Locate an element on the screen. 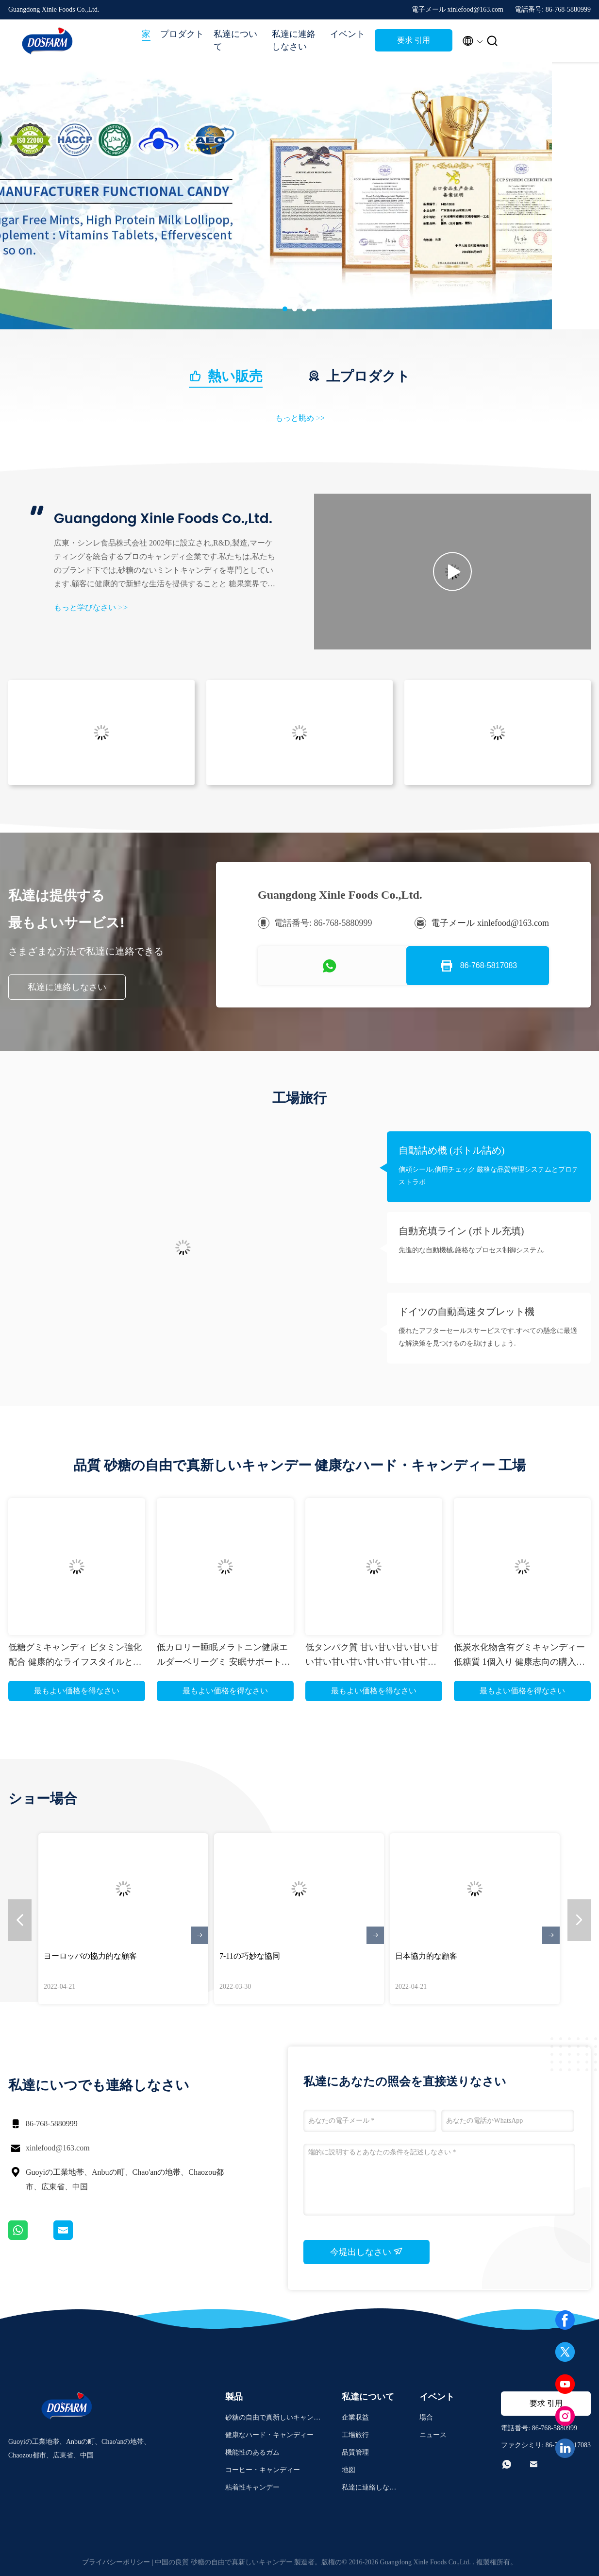  自動充填ライン (ボトル充填) is located at coordinates (461, 1231).